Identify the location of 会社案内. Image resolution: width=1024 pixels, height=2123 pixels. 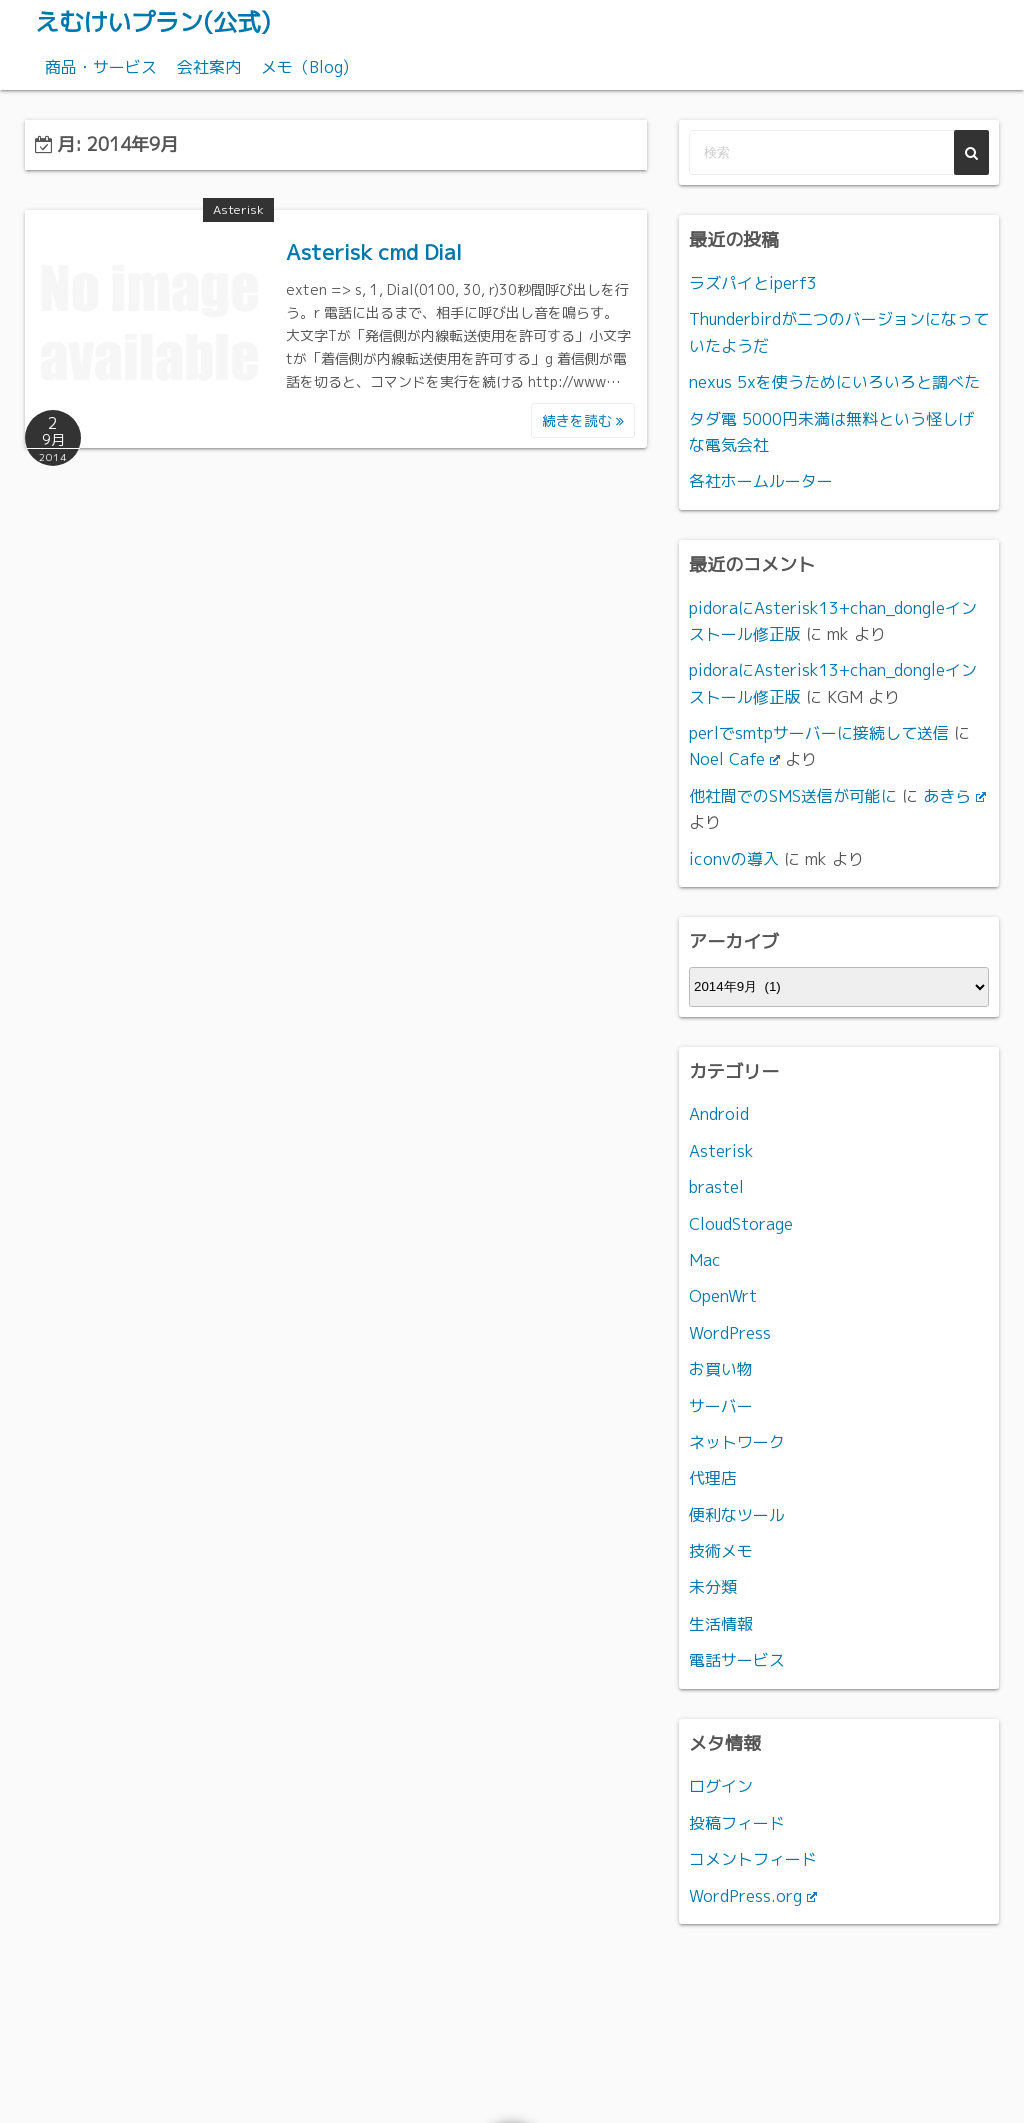
(209, 67).